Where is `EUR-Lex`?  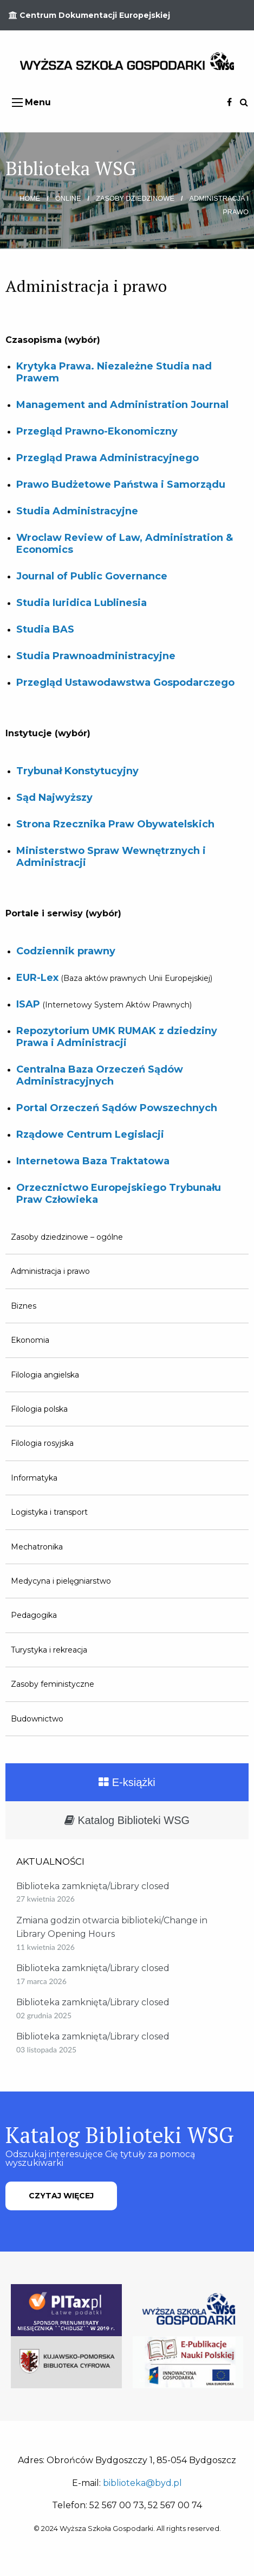
EUR-Lex is located at coordinates (37, 978).